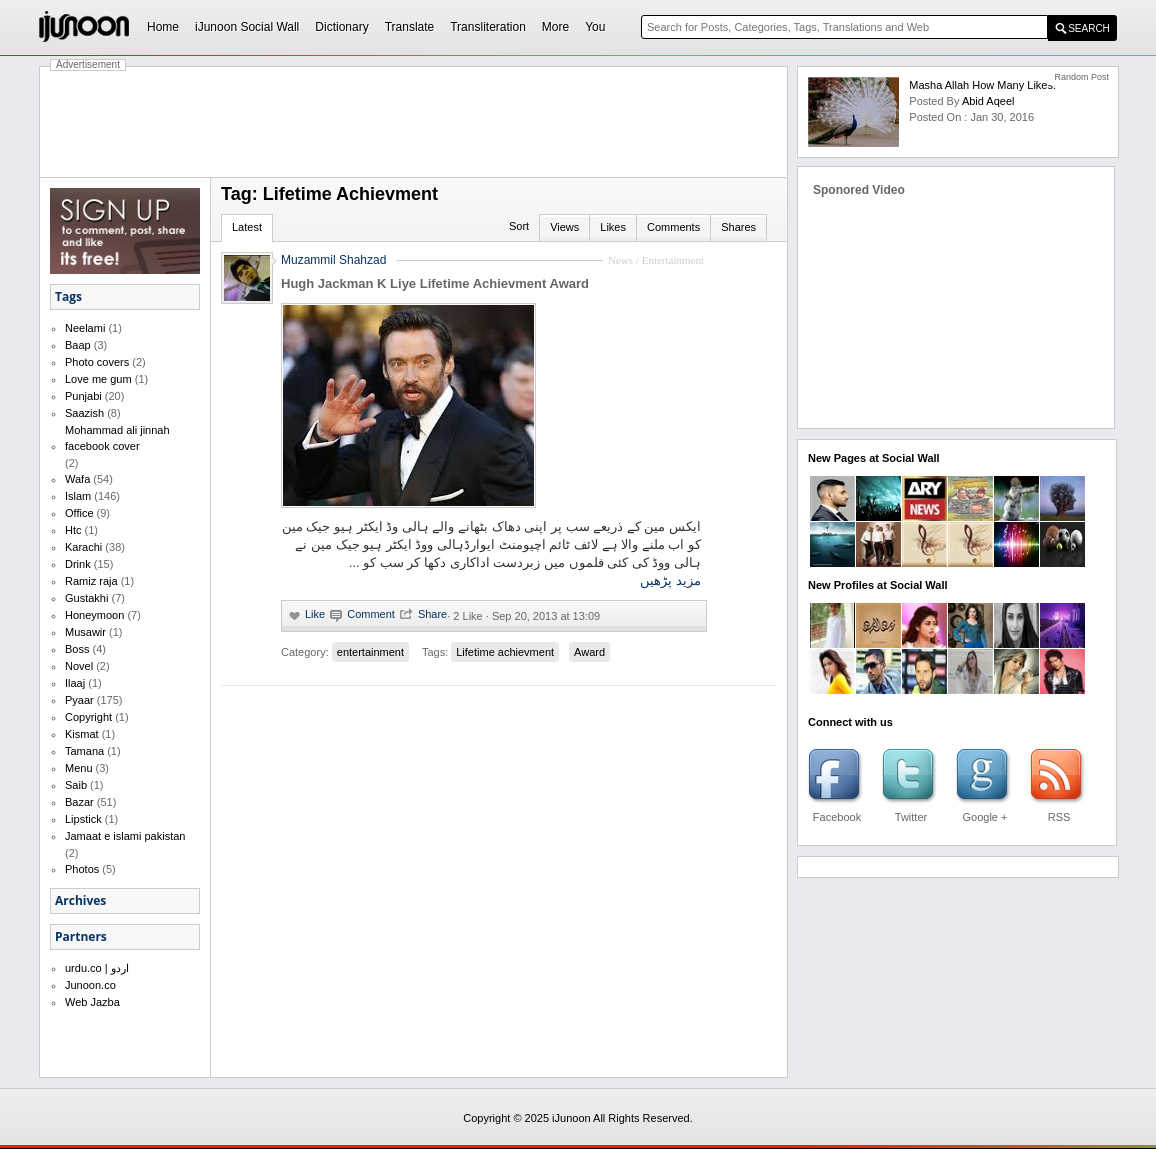  Describe the element at coordinates (670, 580) in the screenshot. I see `مزید پڑھیں` at that location.